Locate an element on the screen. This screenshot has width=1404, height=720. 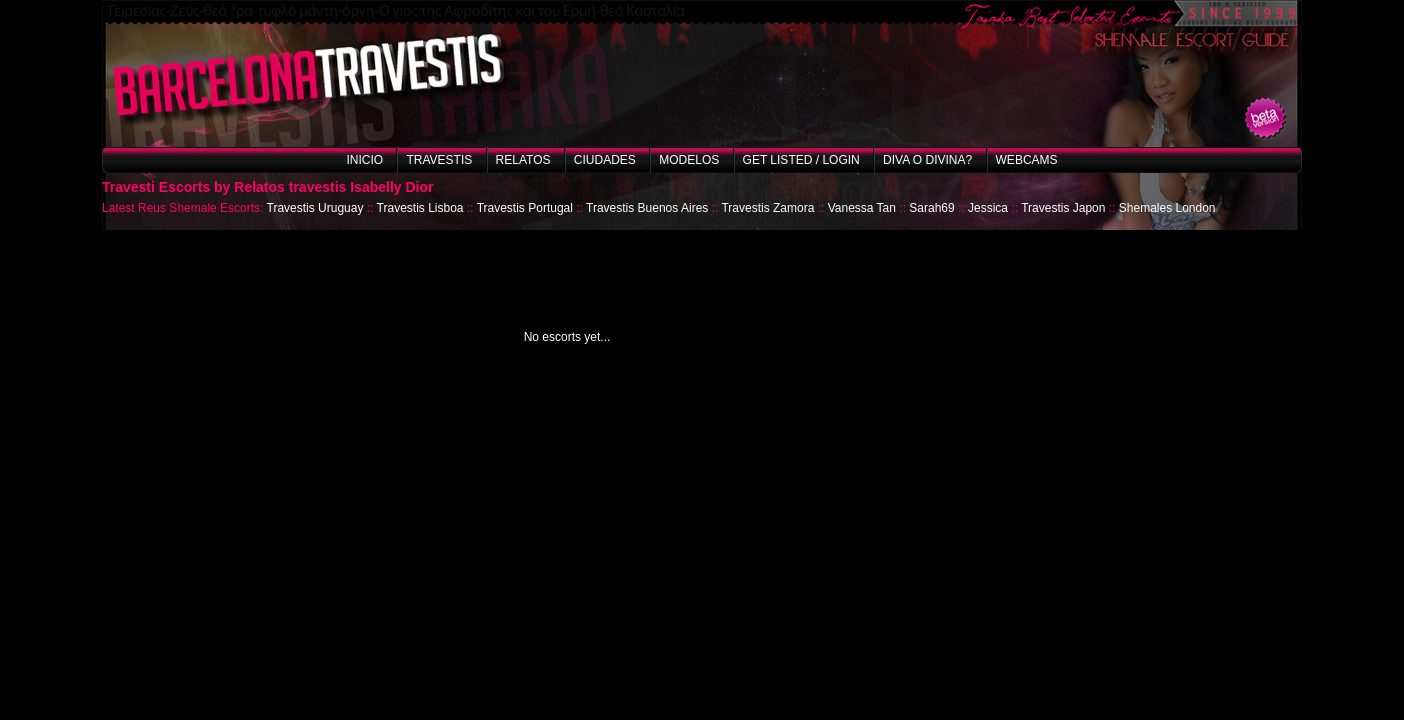
Get listed / Login is located at coordinates (801, 160).